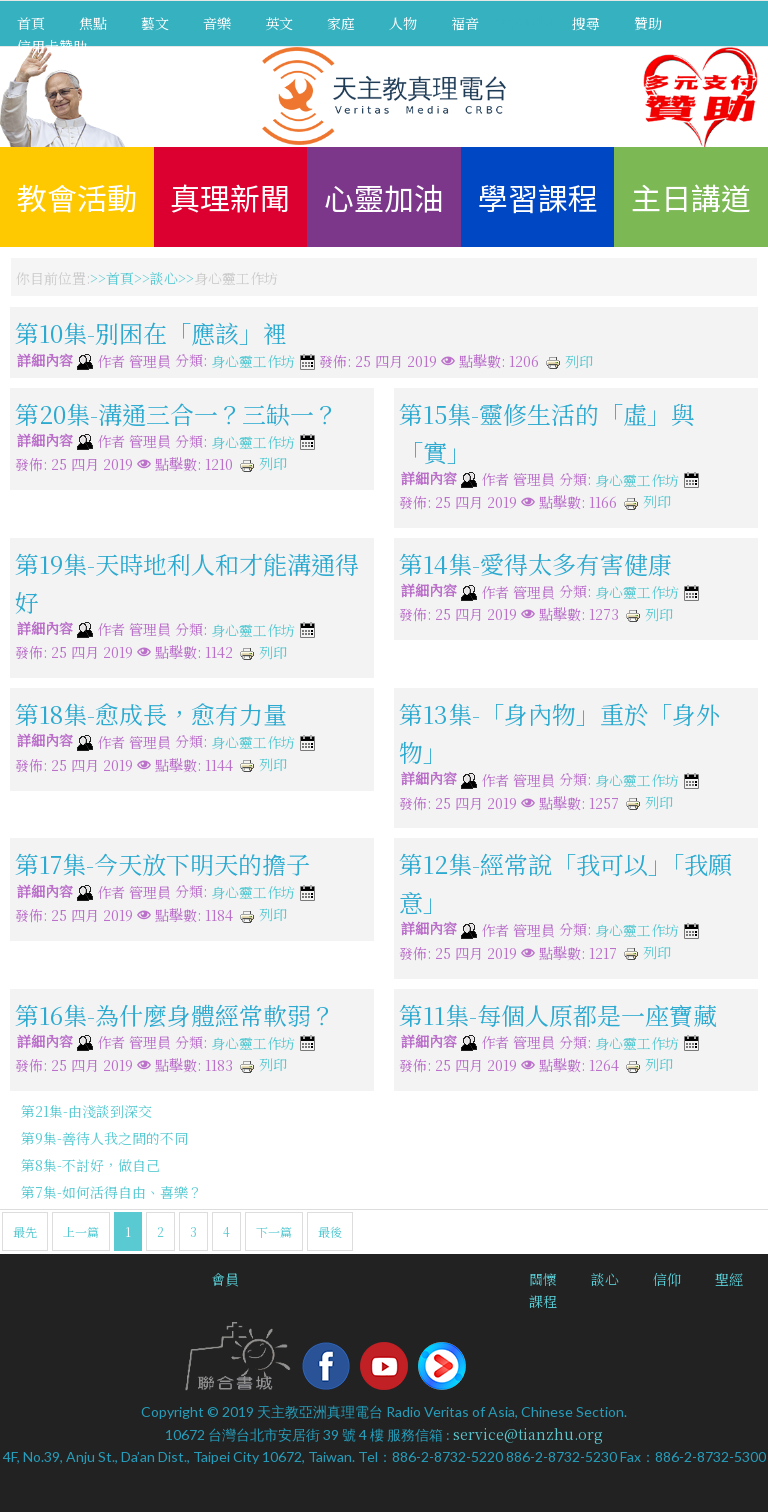 The height and width of the screenshot is (1512, 768). What do you see at coordinates (648, 23) in the screenshot?
I see `贊助` at bounding box center [648, 23].